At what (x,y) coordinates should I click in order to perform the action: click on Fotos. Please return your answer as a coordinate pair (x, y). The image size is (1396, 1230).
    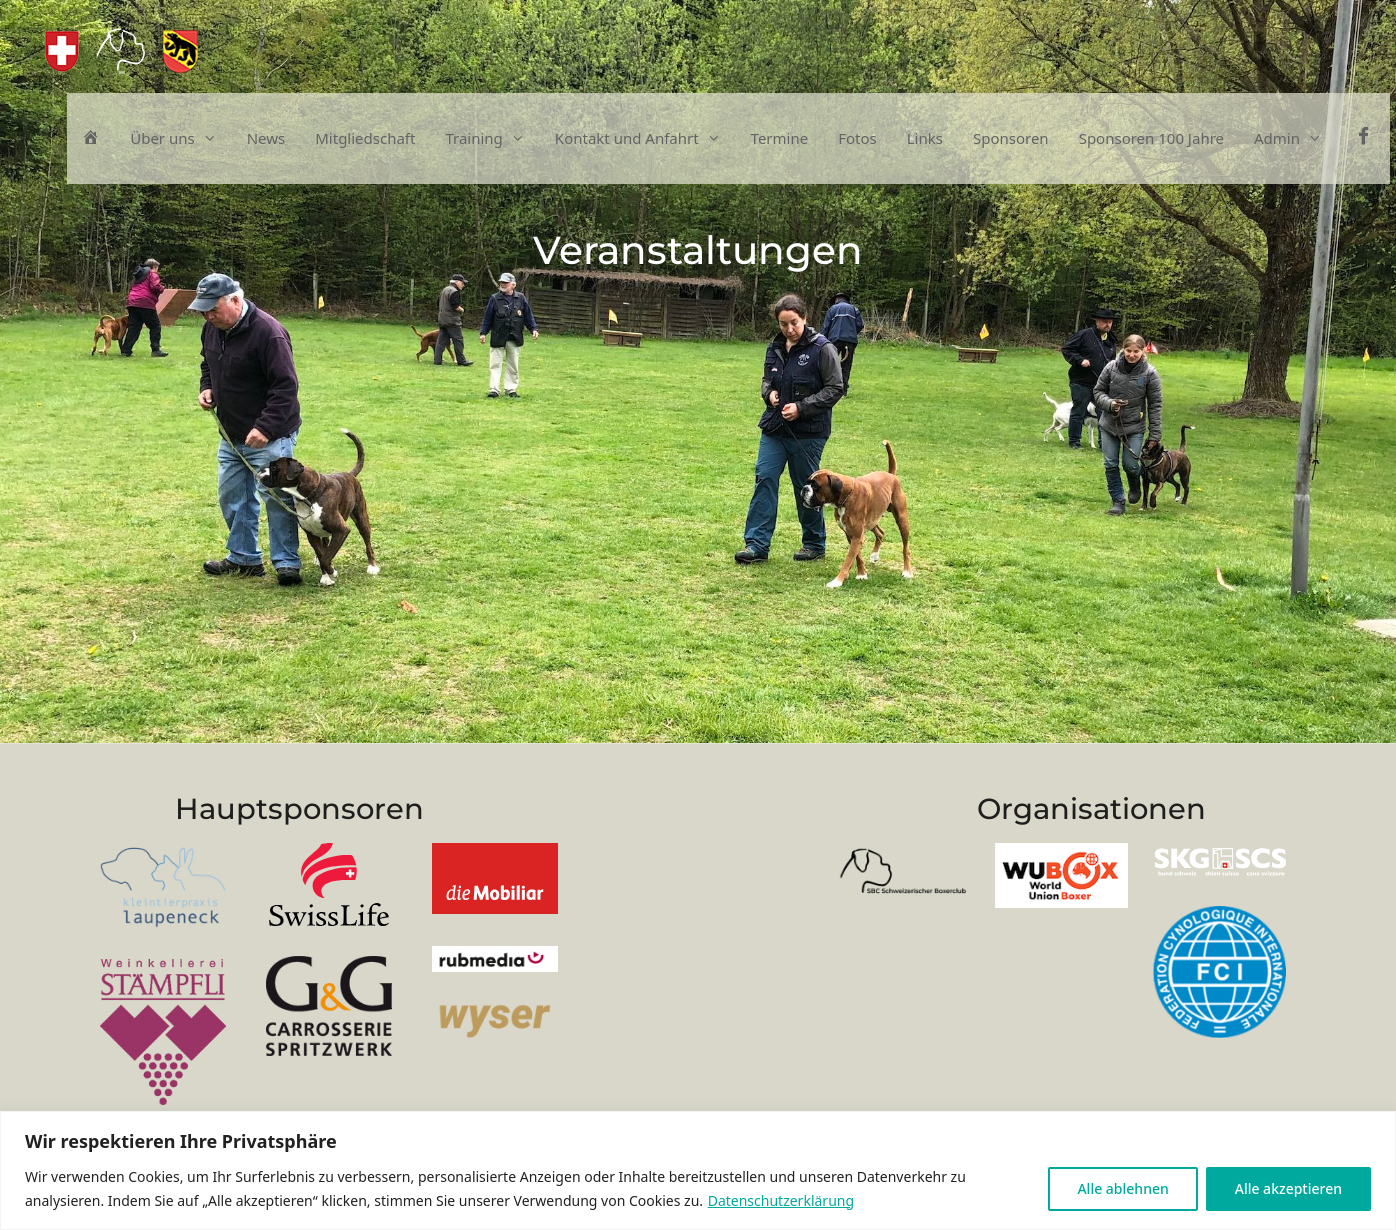
    Looking at the image, I should click on (857, 138).